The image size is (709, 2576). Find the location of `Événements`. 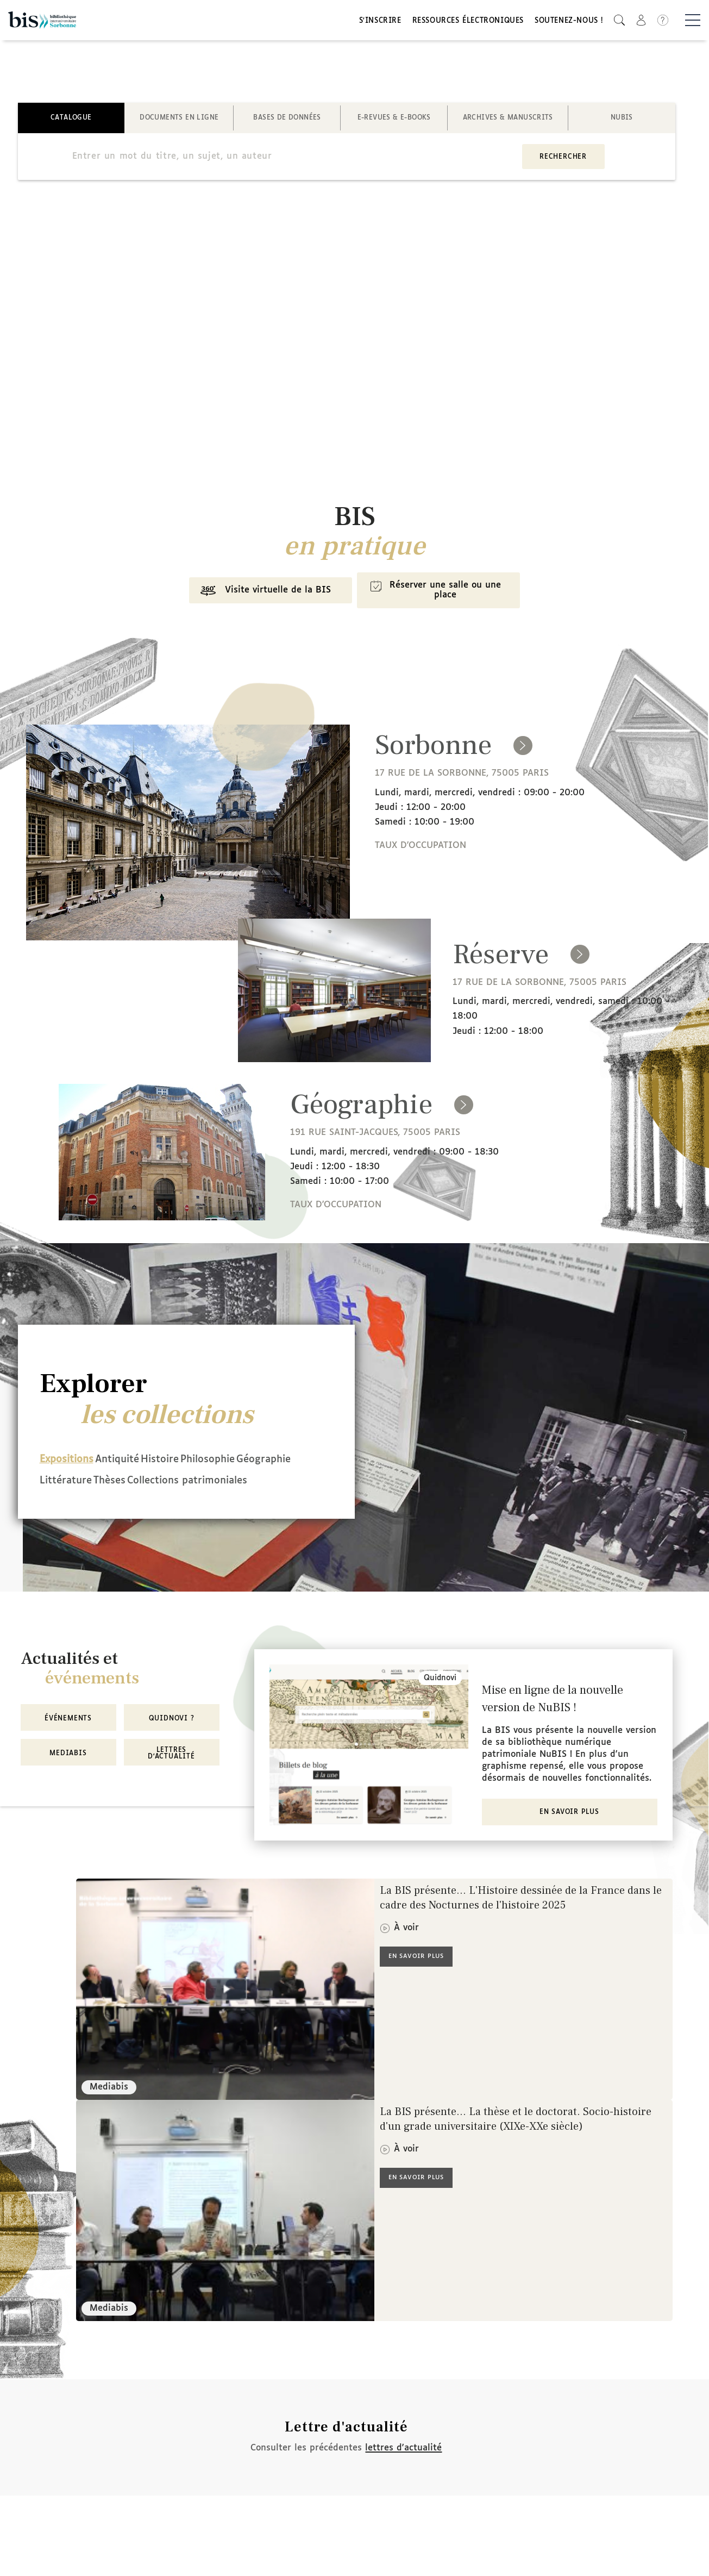

Événements is located at coordinates (68, 1738).